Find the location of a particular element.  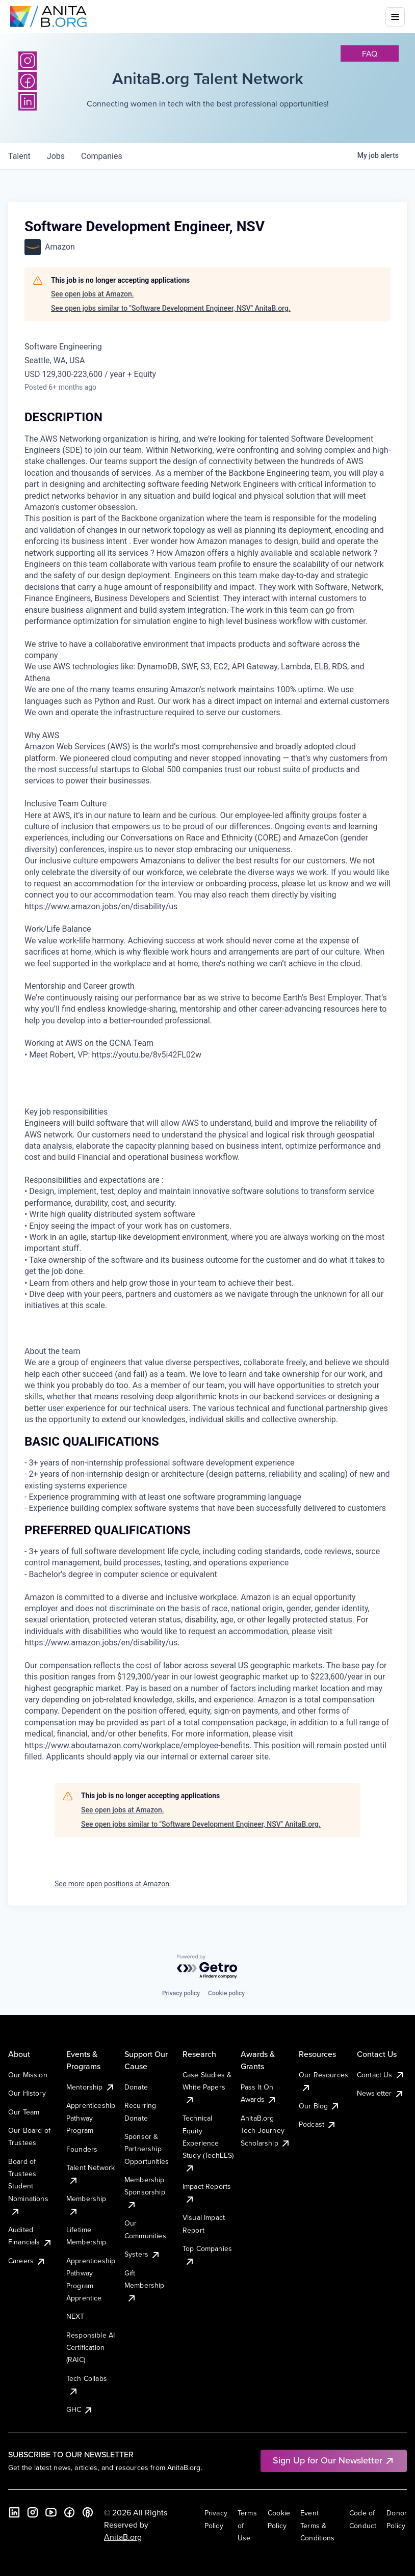

AnitaB.org is located at coordinates (123, 2536).